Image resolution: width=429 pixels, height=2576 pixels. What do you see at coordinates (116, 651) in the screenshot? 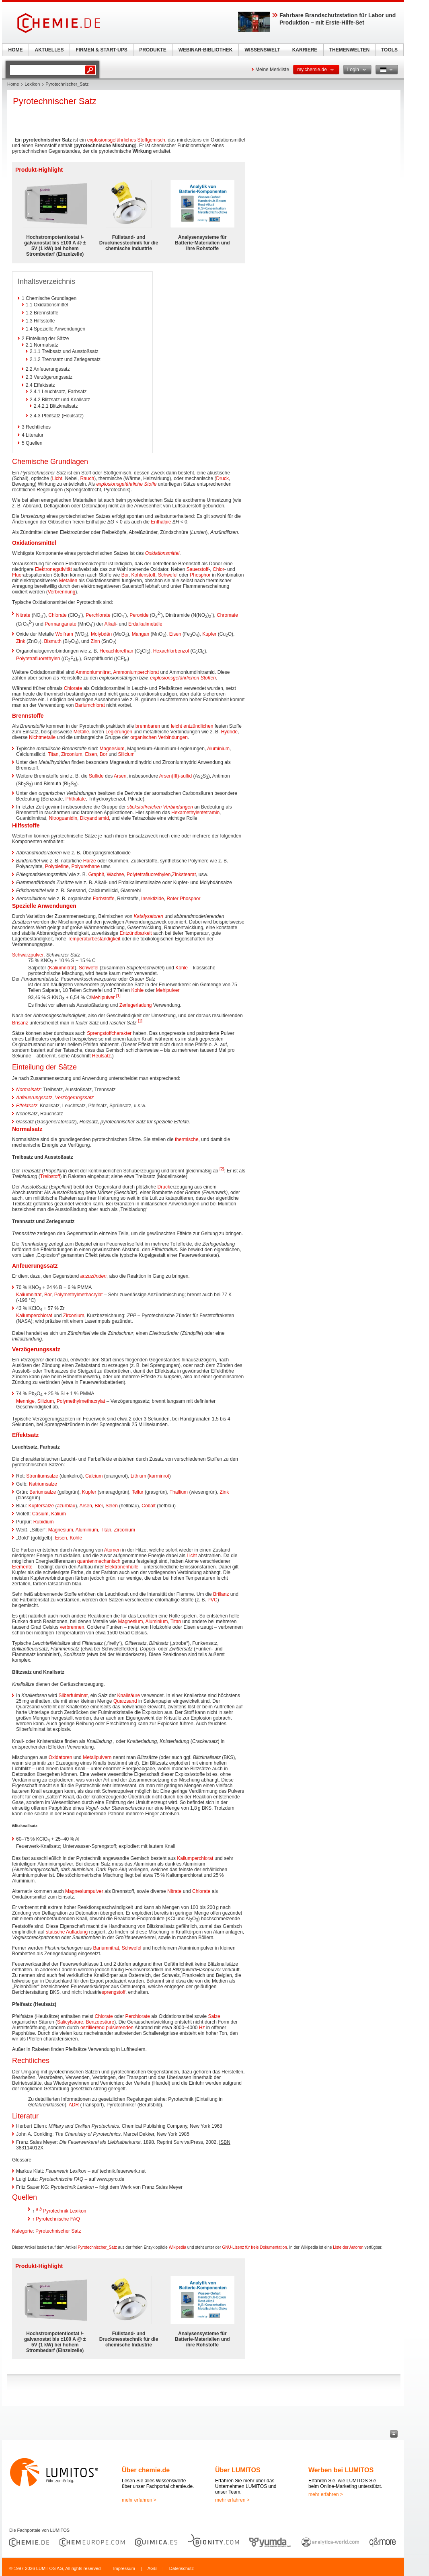
I see `Hexachlorethan` at bounding box center [116, 651].